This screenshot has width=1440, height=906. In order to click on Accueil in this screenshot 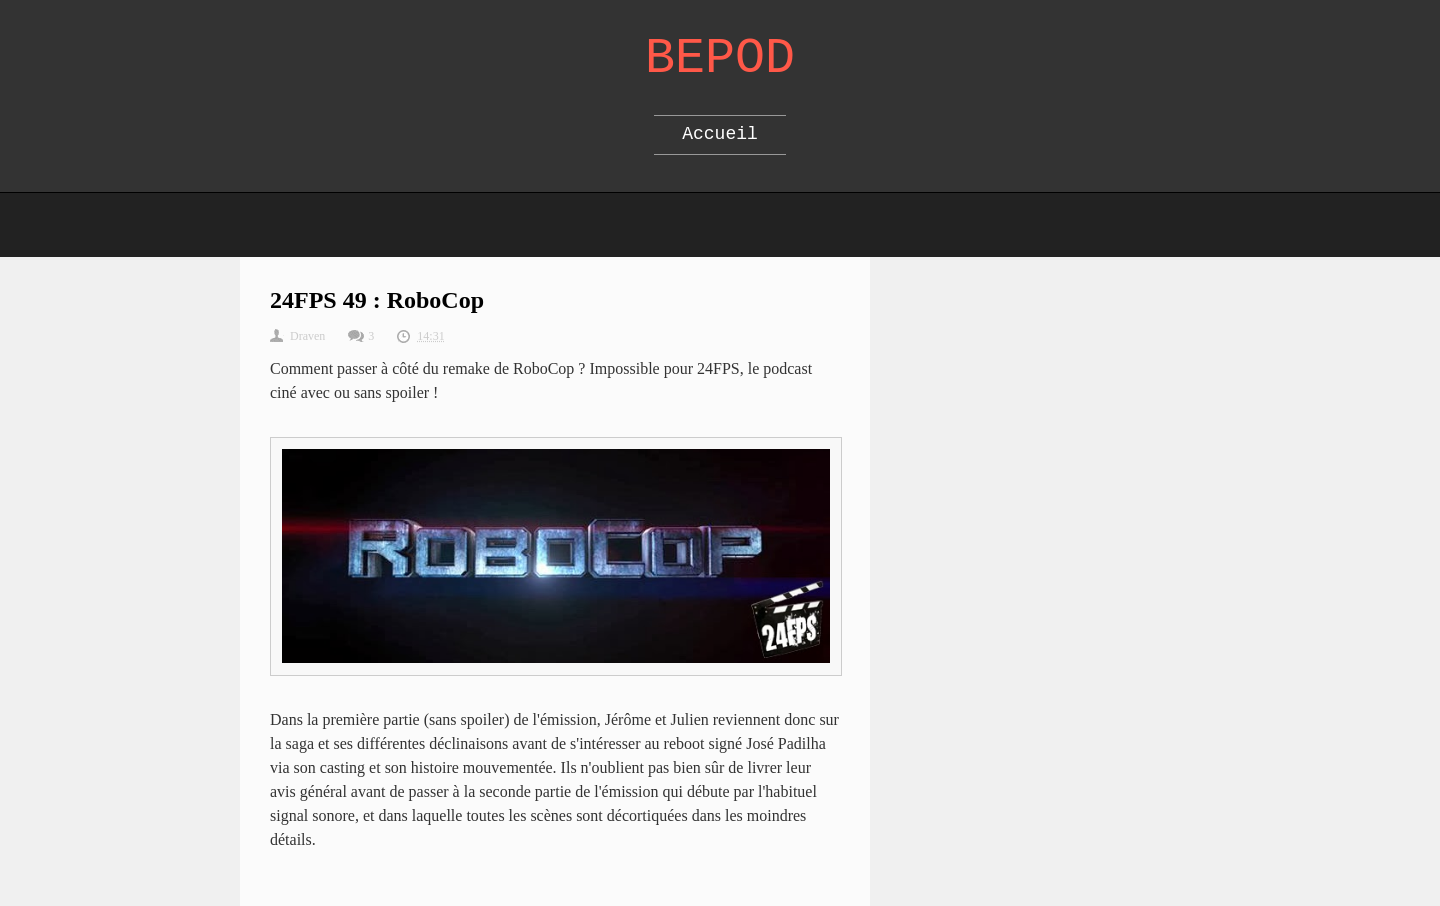, I will do `click(720, 134)`.